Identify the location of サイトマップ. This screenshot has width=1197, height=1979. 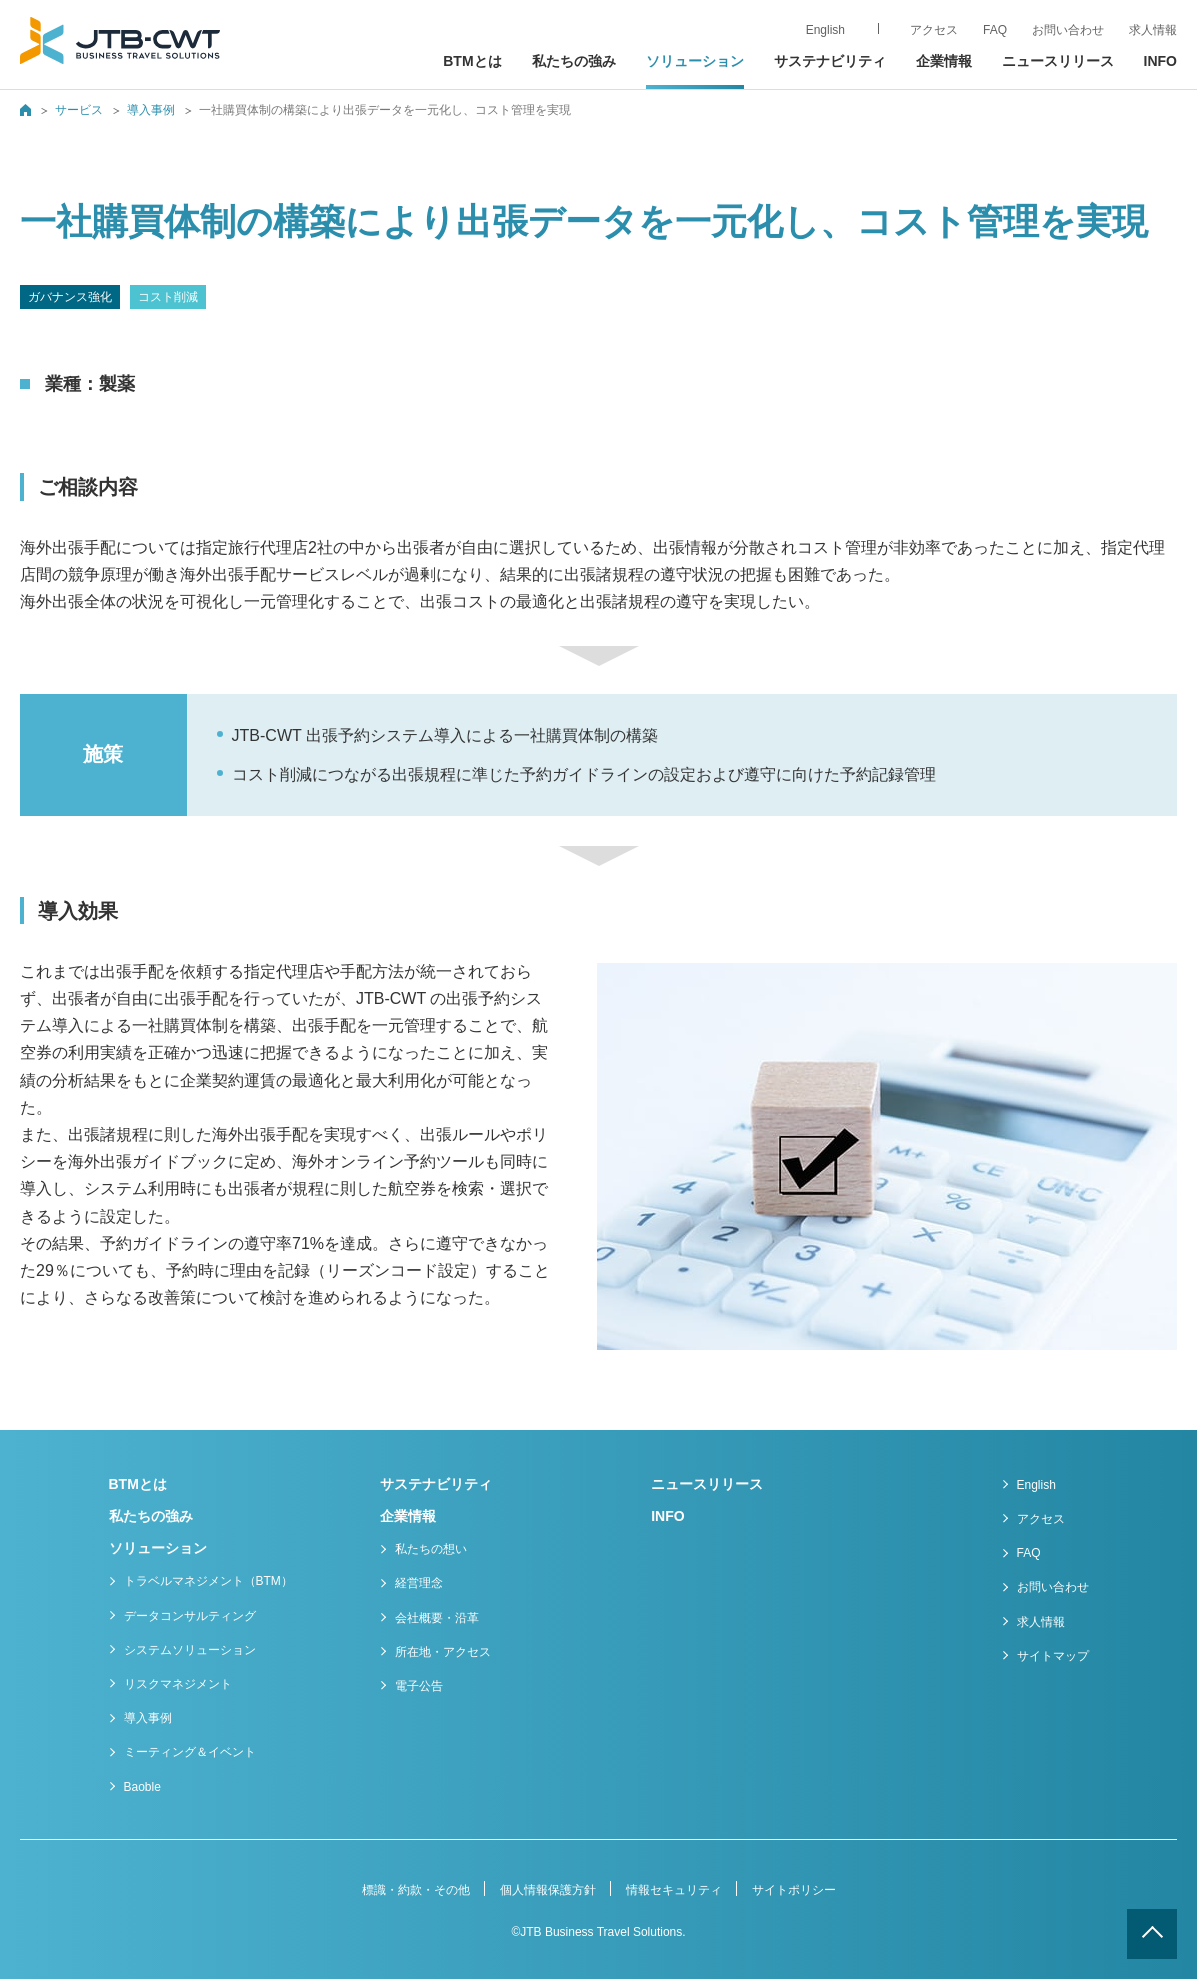
(1053, 1656).